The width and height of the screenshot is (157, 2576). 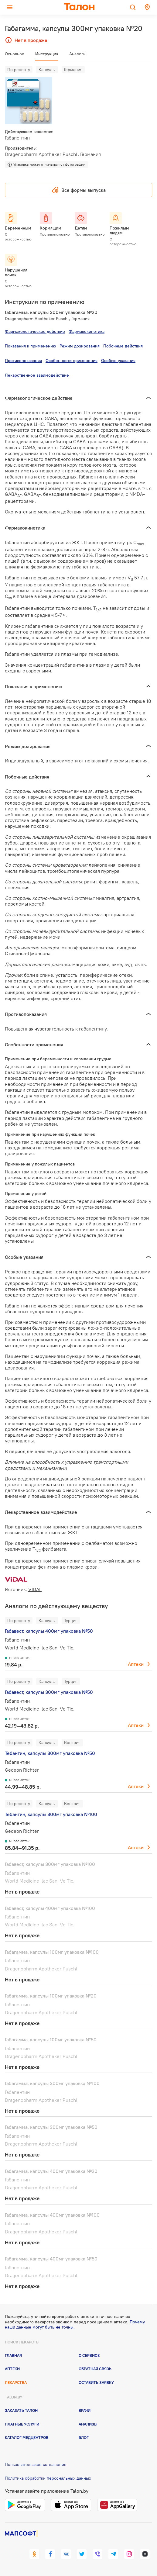 I want to click on Лекарства, so click(x=16, y=2382).